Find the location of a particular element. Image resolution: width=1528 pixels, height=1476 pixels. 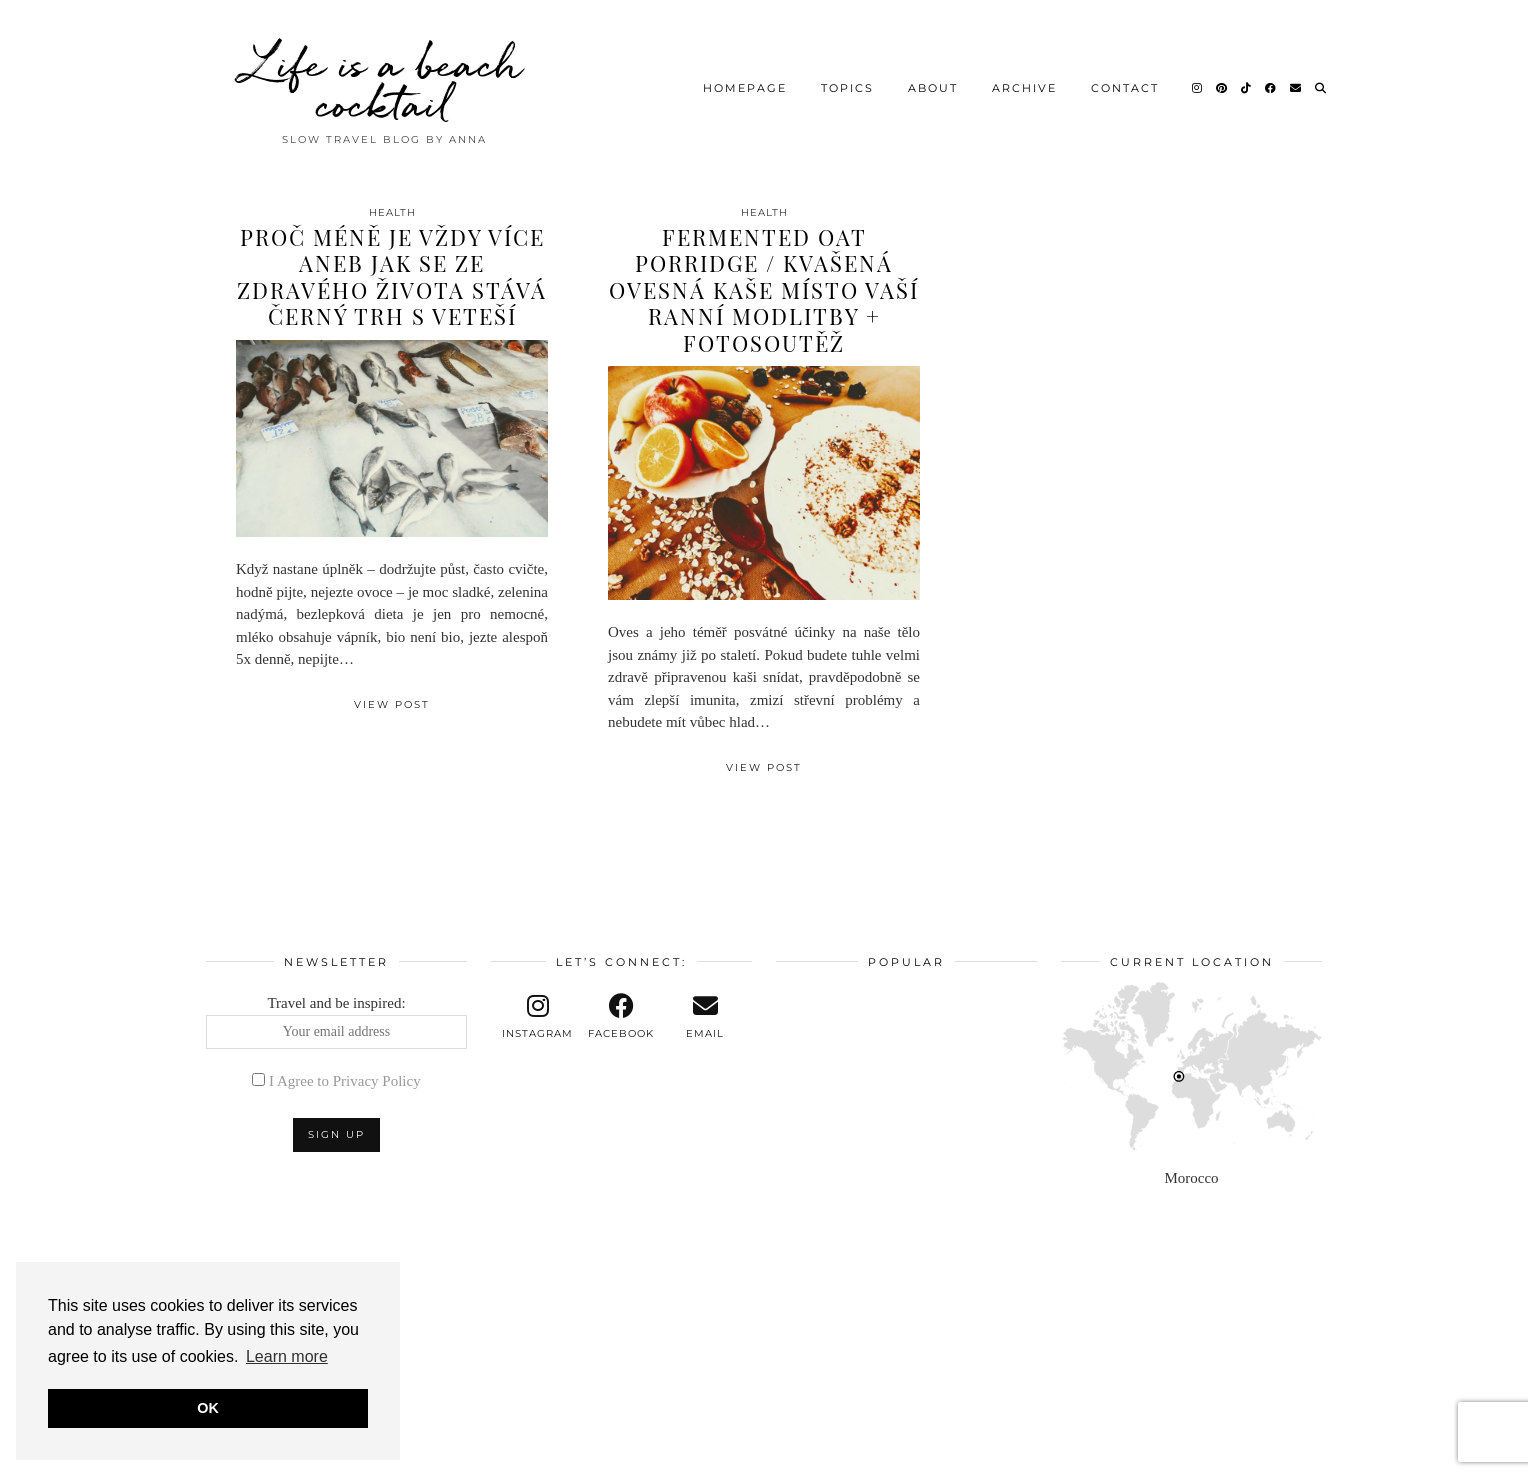

About is located at coordinates (933, 85).